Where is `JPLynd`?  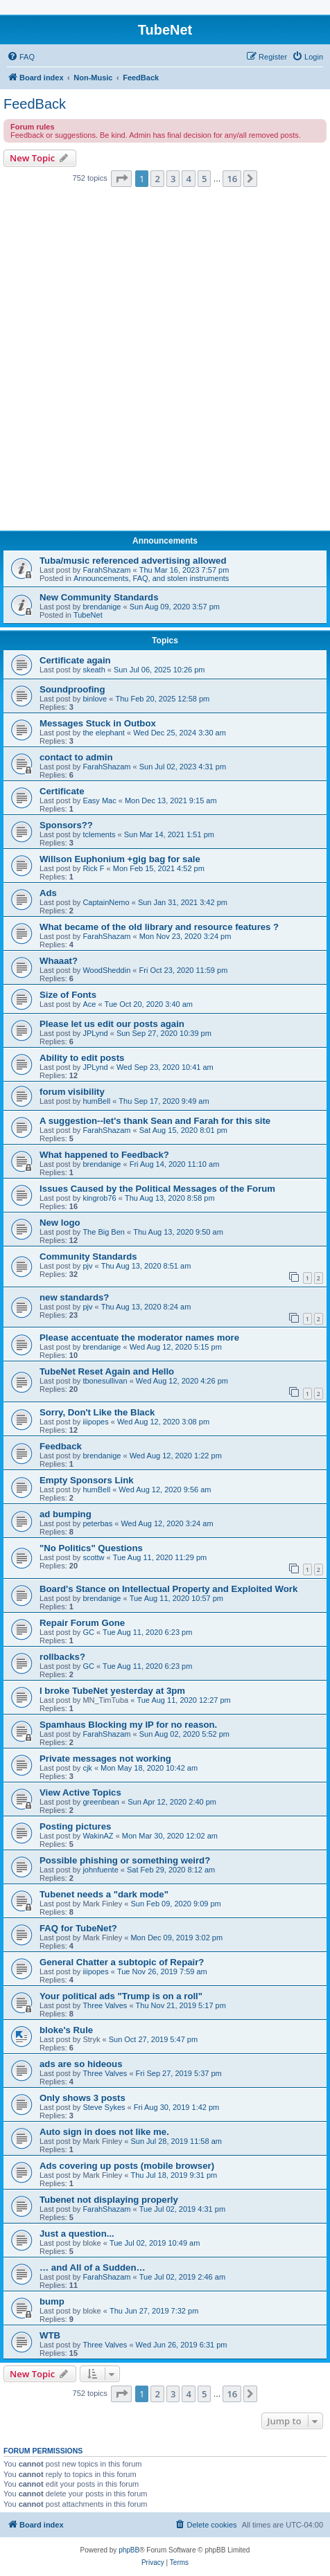
JPLynd is located at coordinates (94, 1033).